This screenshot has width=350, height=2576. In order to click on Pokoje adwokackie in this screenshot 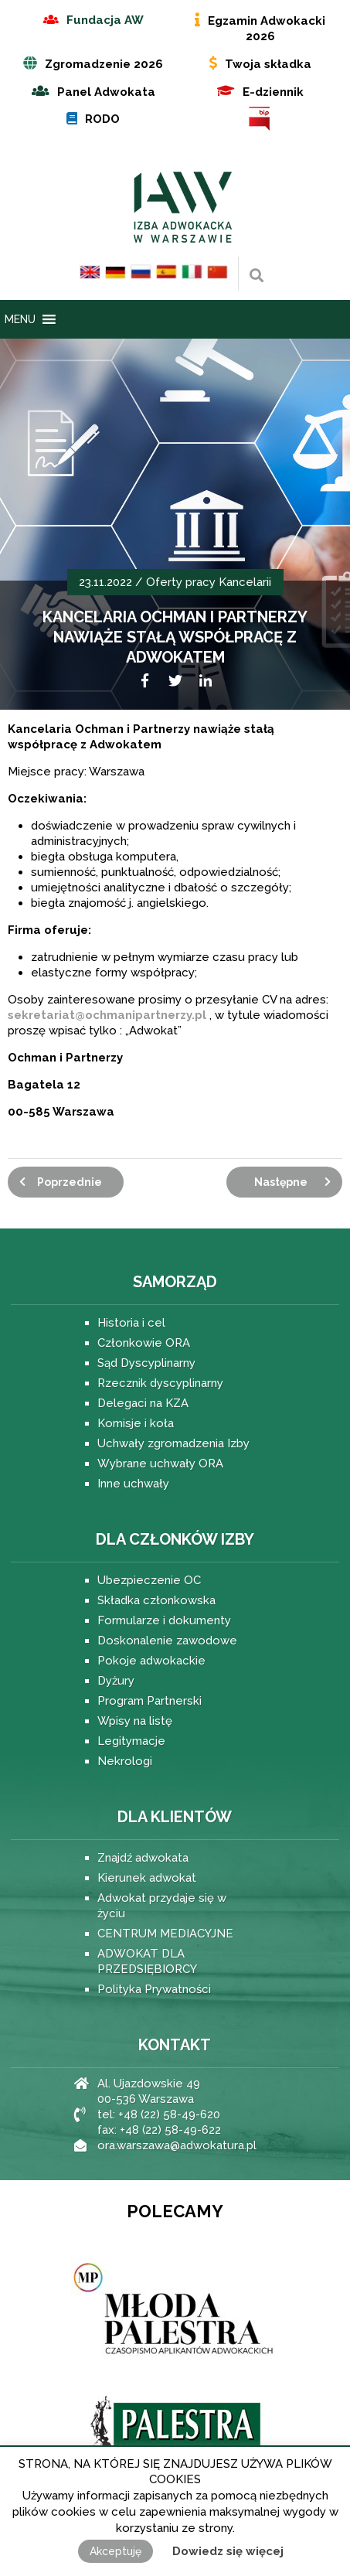, I will do `click(151, 1661)`.